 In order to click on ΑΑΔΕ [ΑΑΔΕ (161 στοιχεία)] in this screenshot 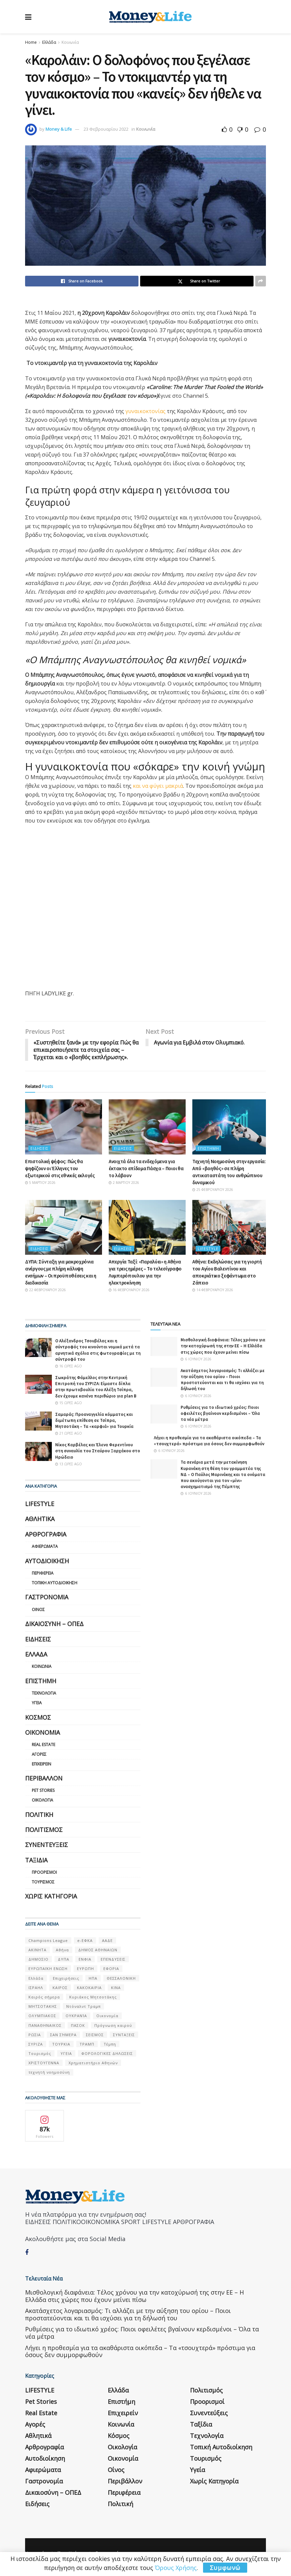, I will do `click(107, 1940)`.